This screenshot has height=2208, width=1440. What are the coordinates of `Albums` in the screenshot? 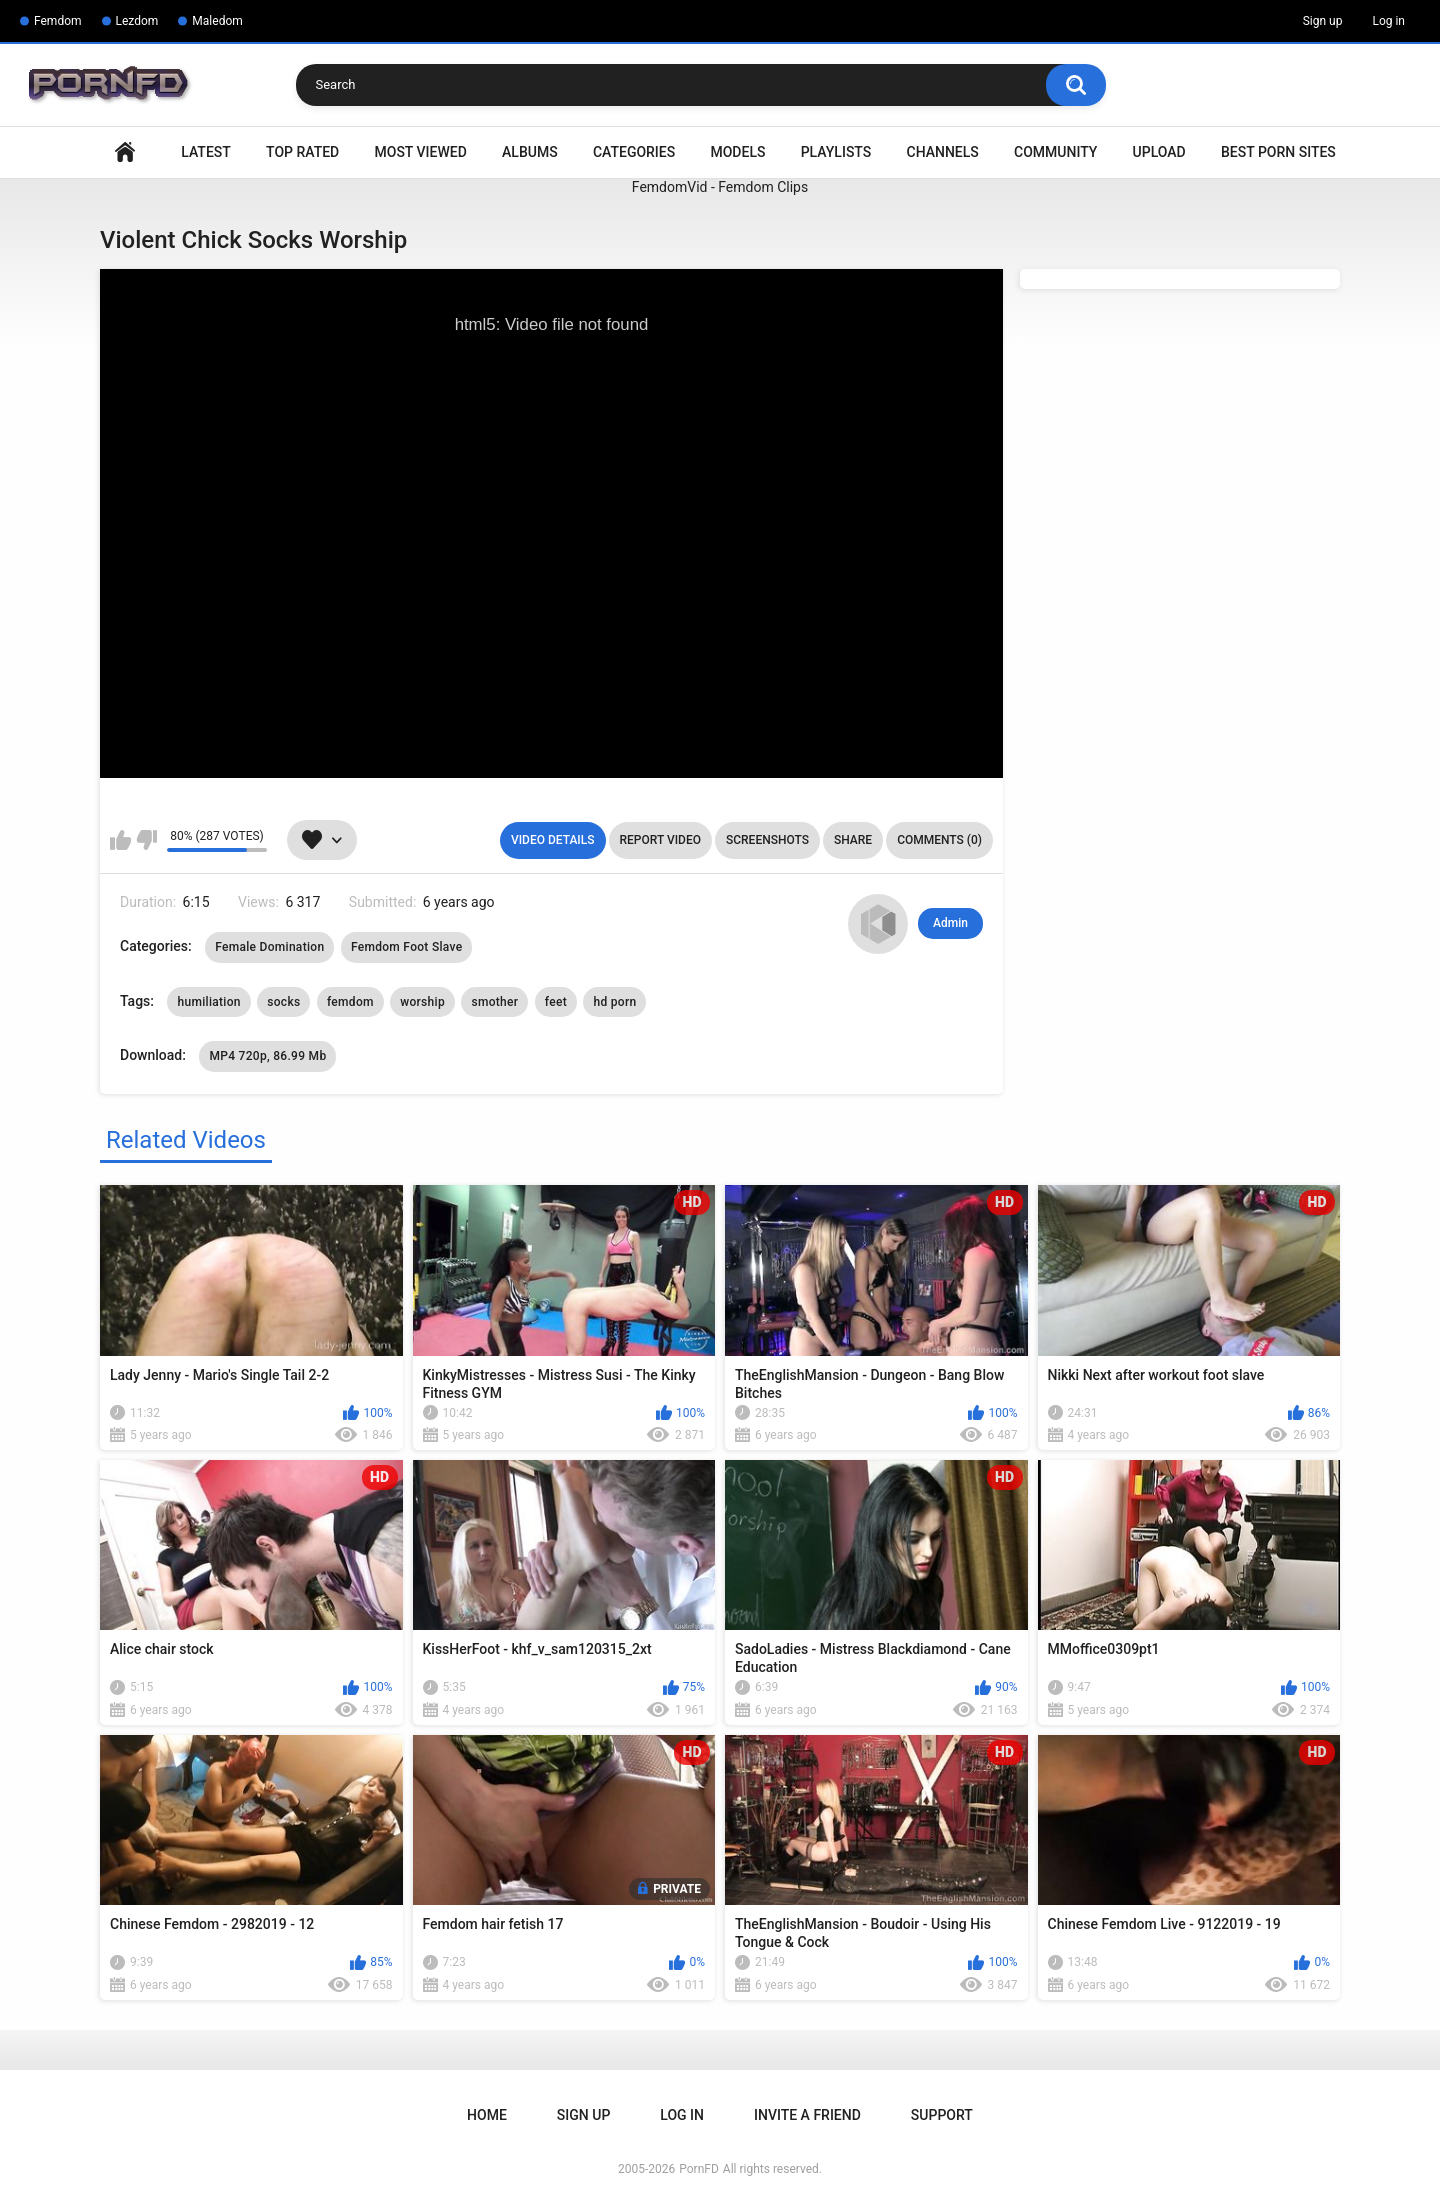 It's located at (530, 152).